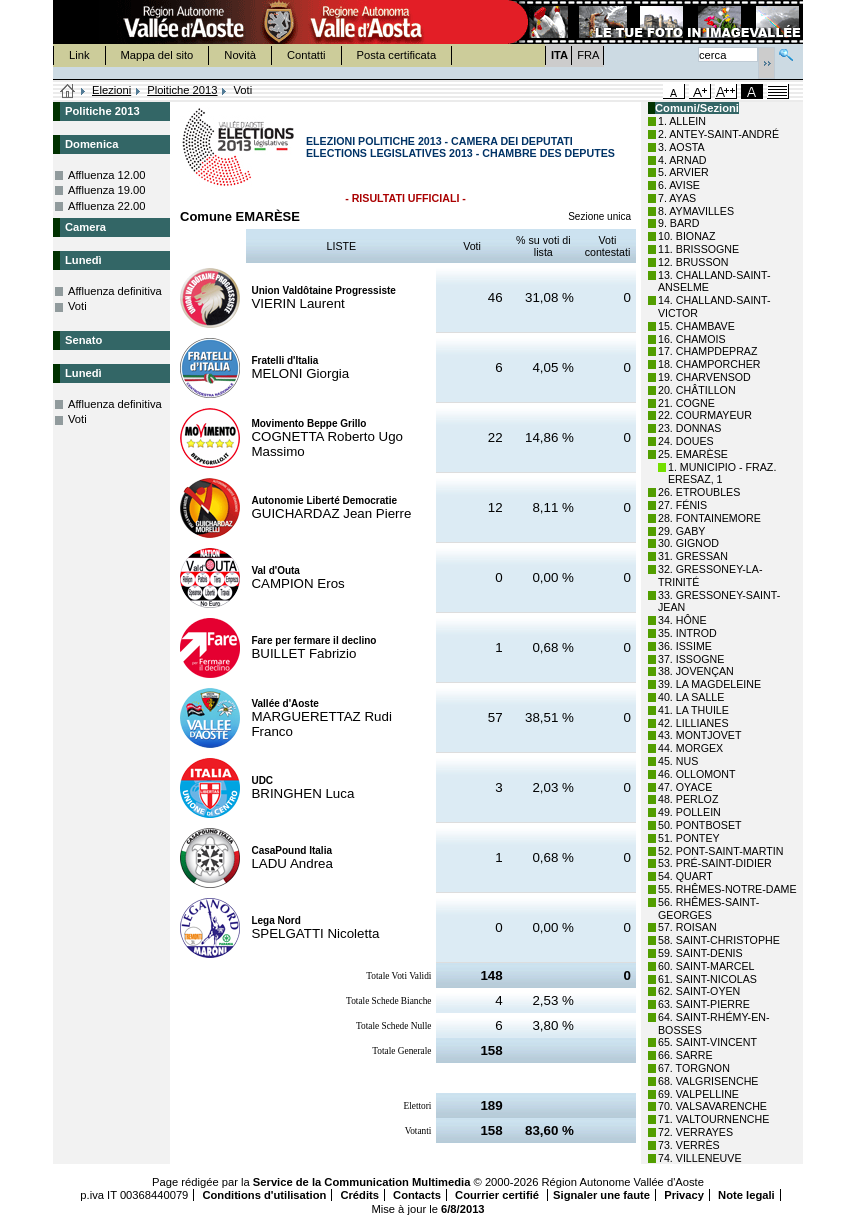 The image size is (856, 1226). I want to click on 10. BIONAZ, so click(686, 236).